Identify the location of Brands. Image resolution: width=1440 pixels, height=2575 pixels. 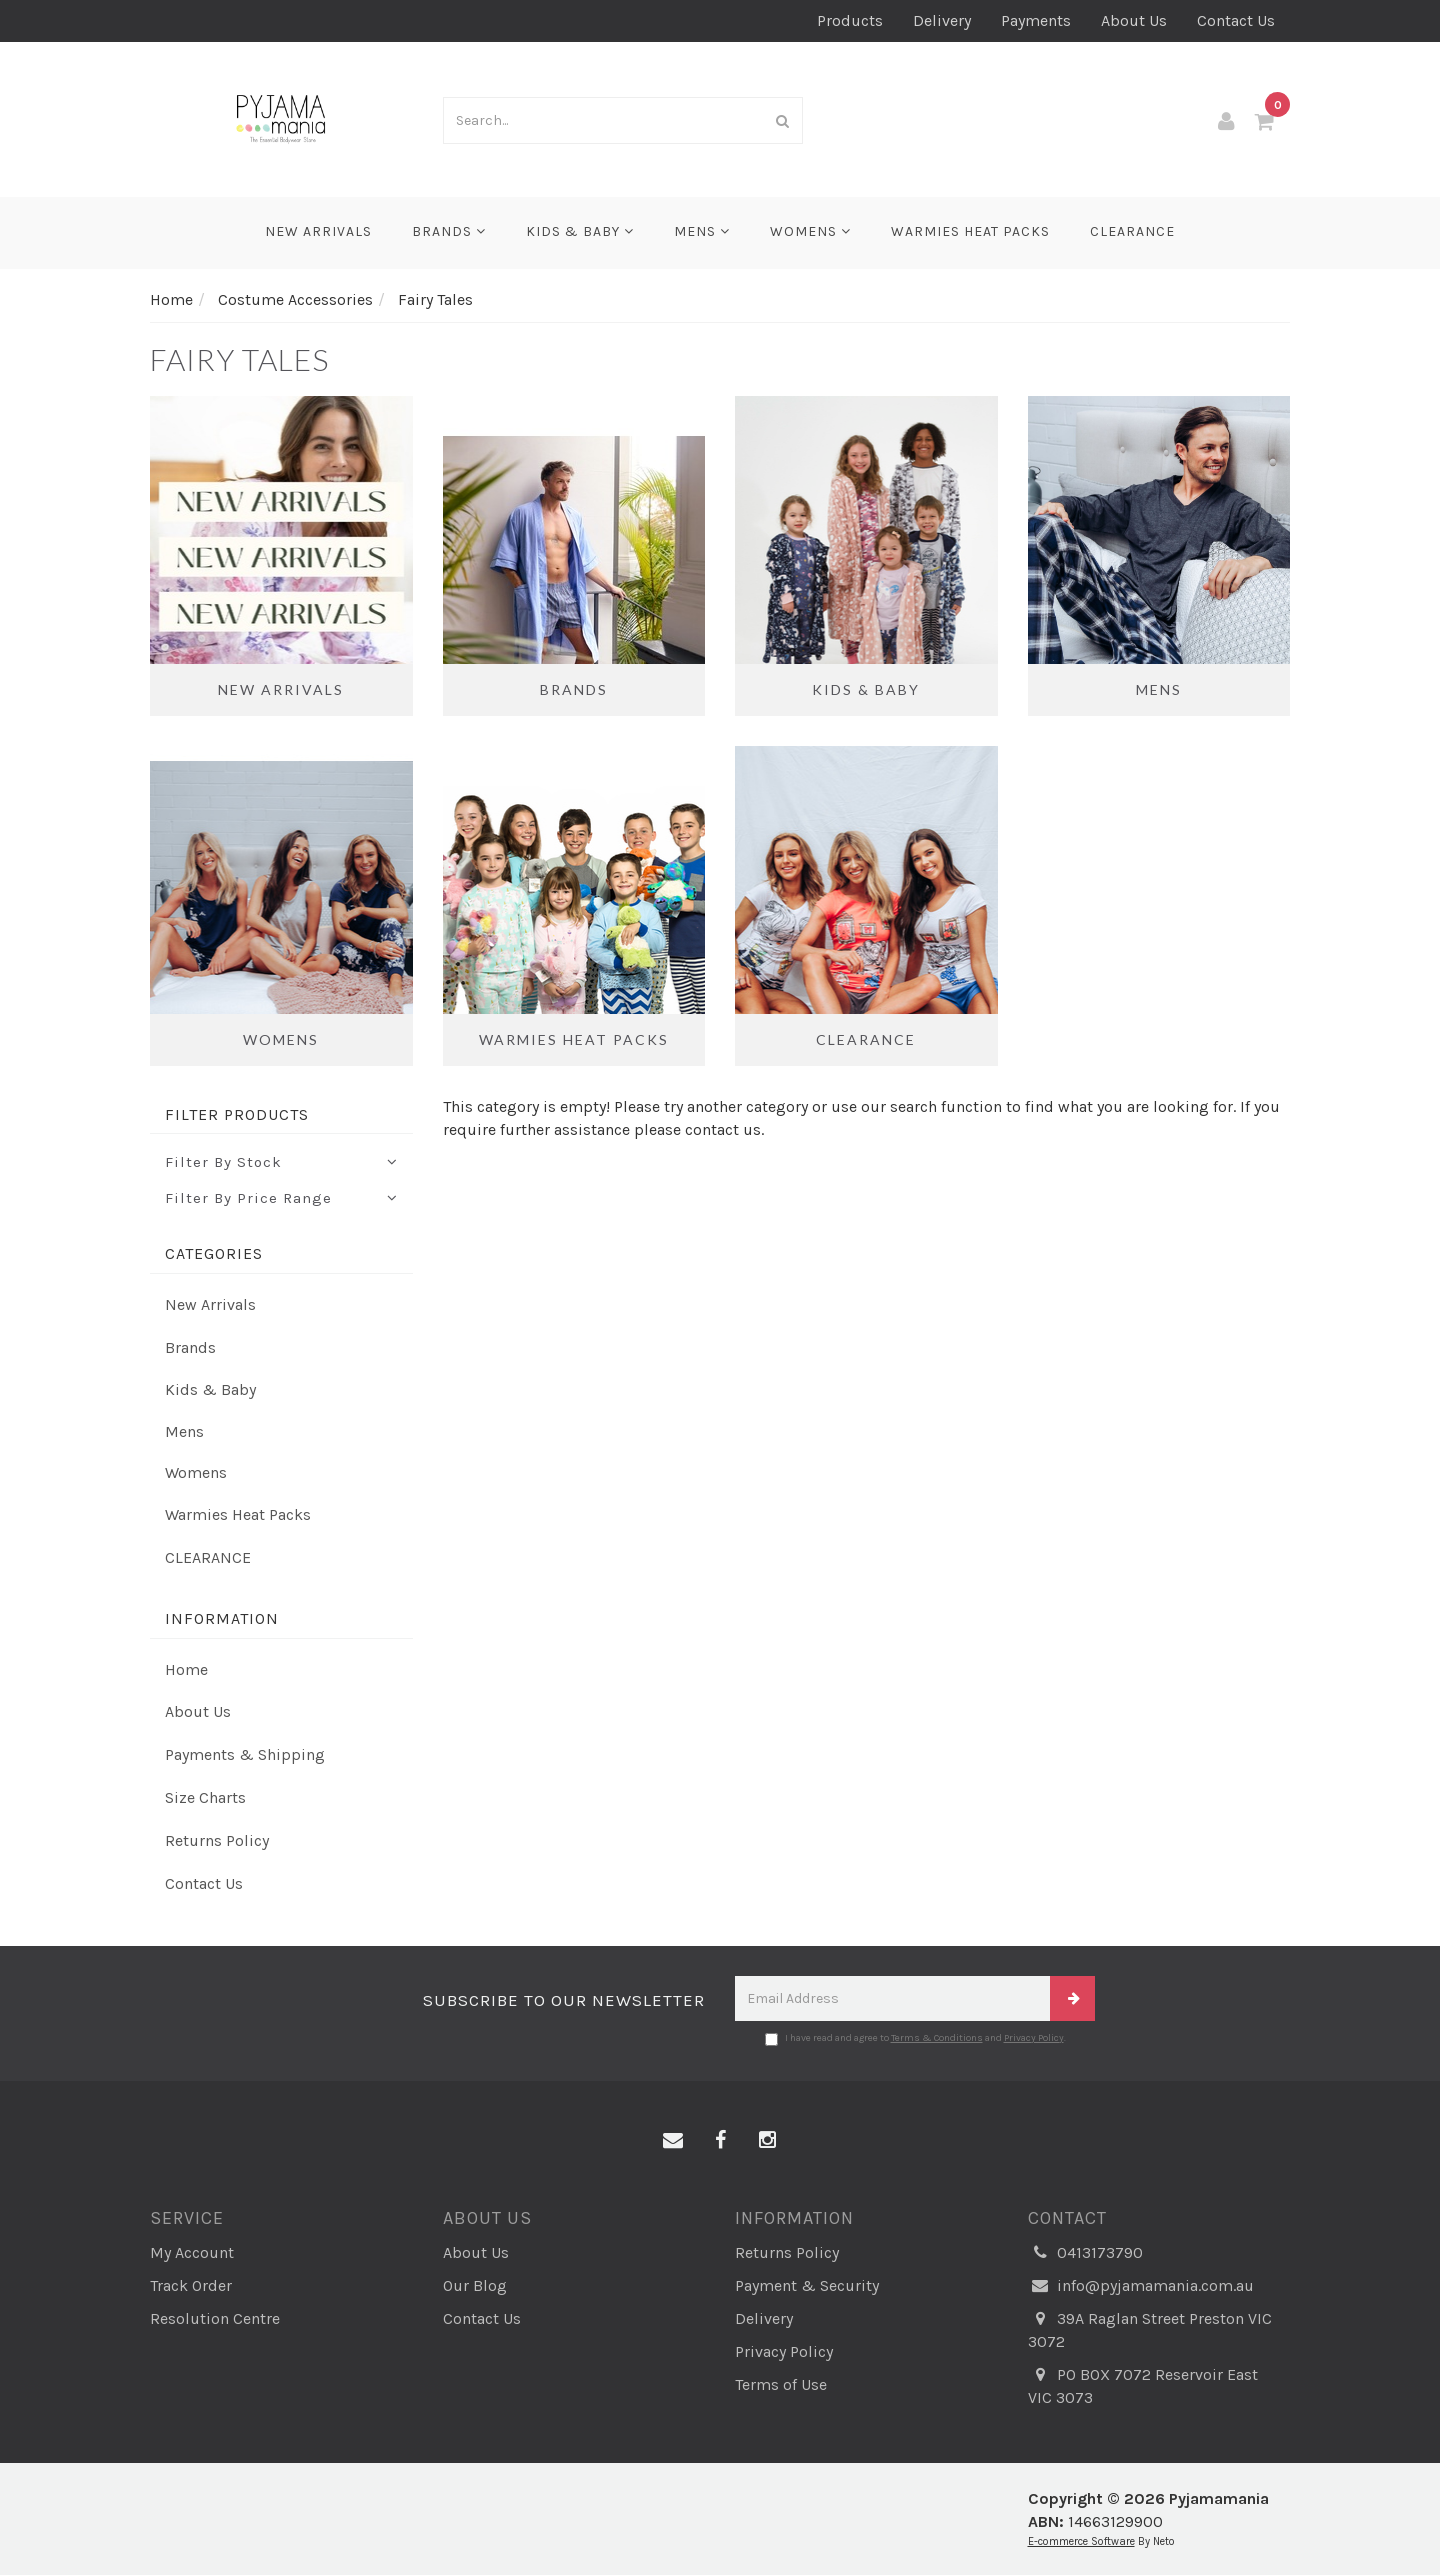
(449, 231).